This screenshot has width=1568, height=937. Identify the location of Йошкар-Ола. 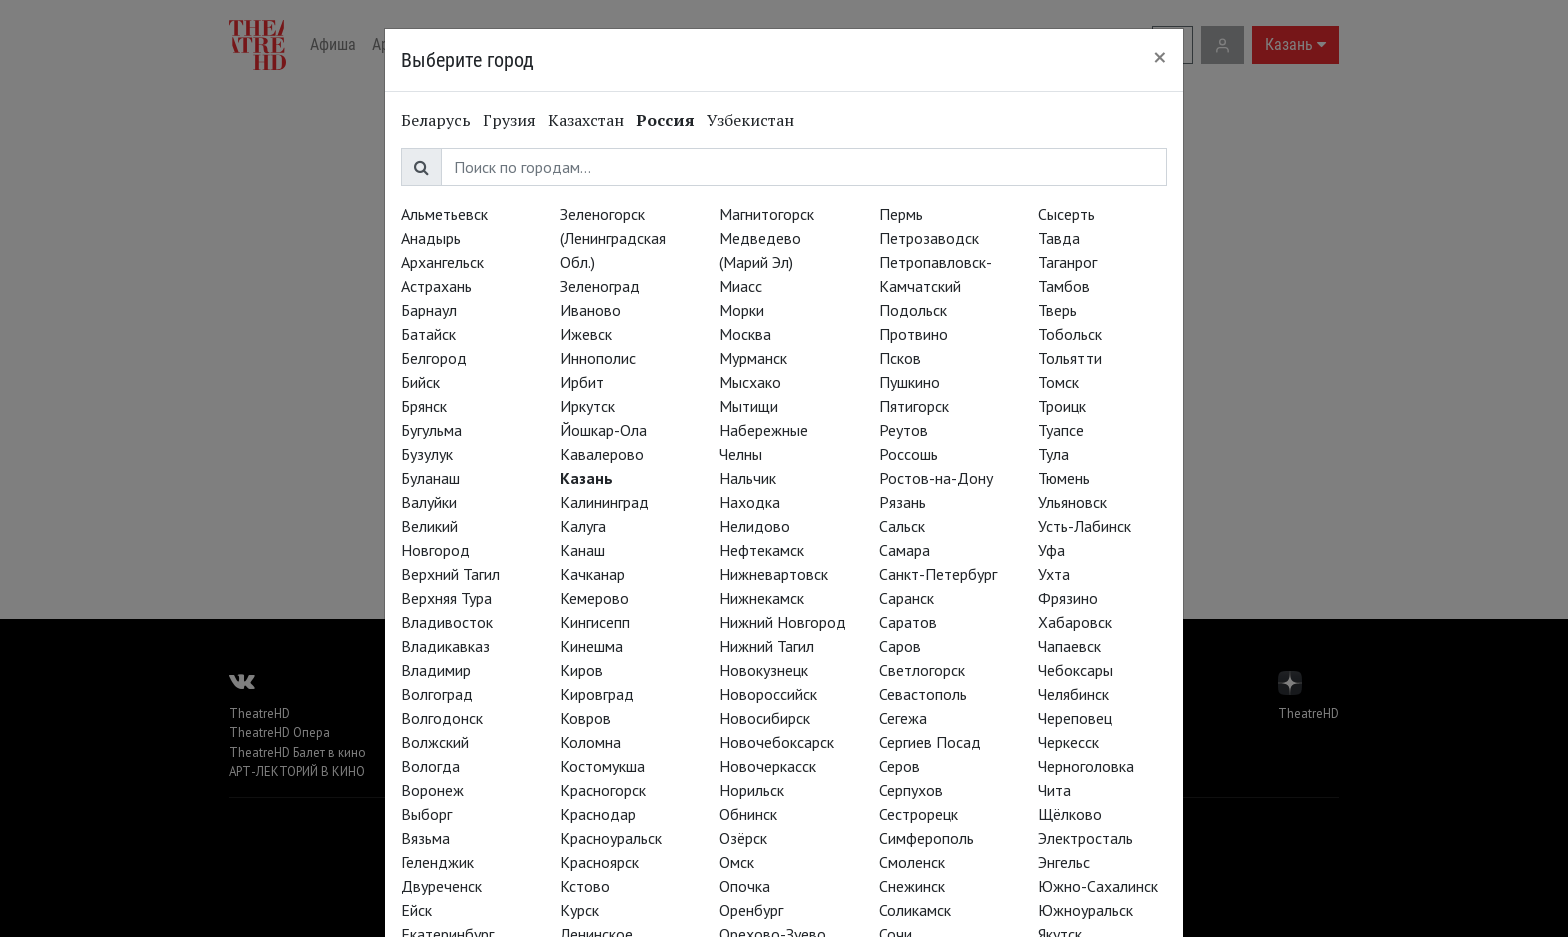
(603, 430).